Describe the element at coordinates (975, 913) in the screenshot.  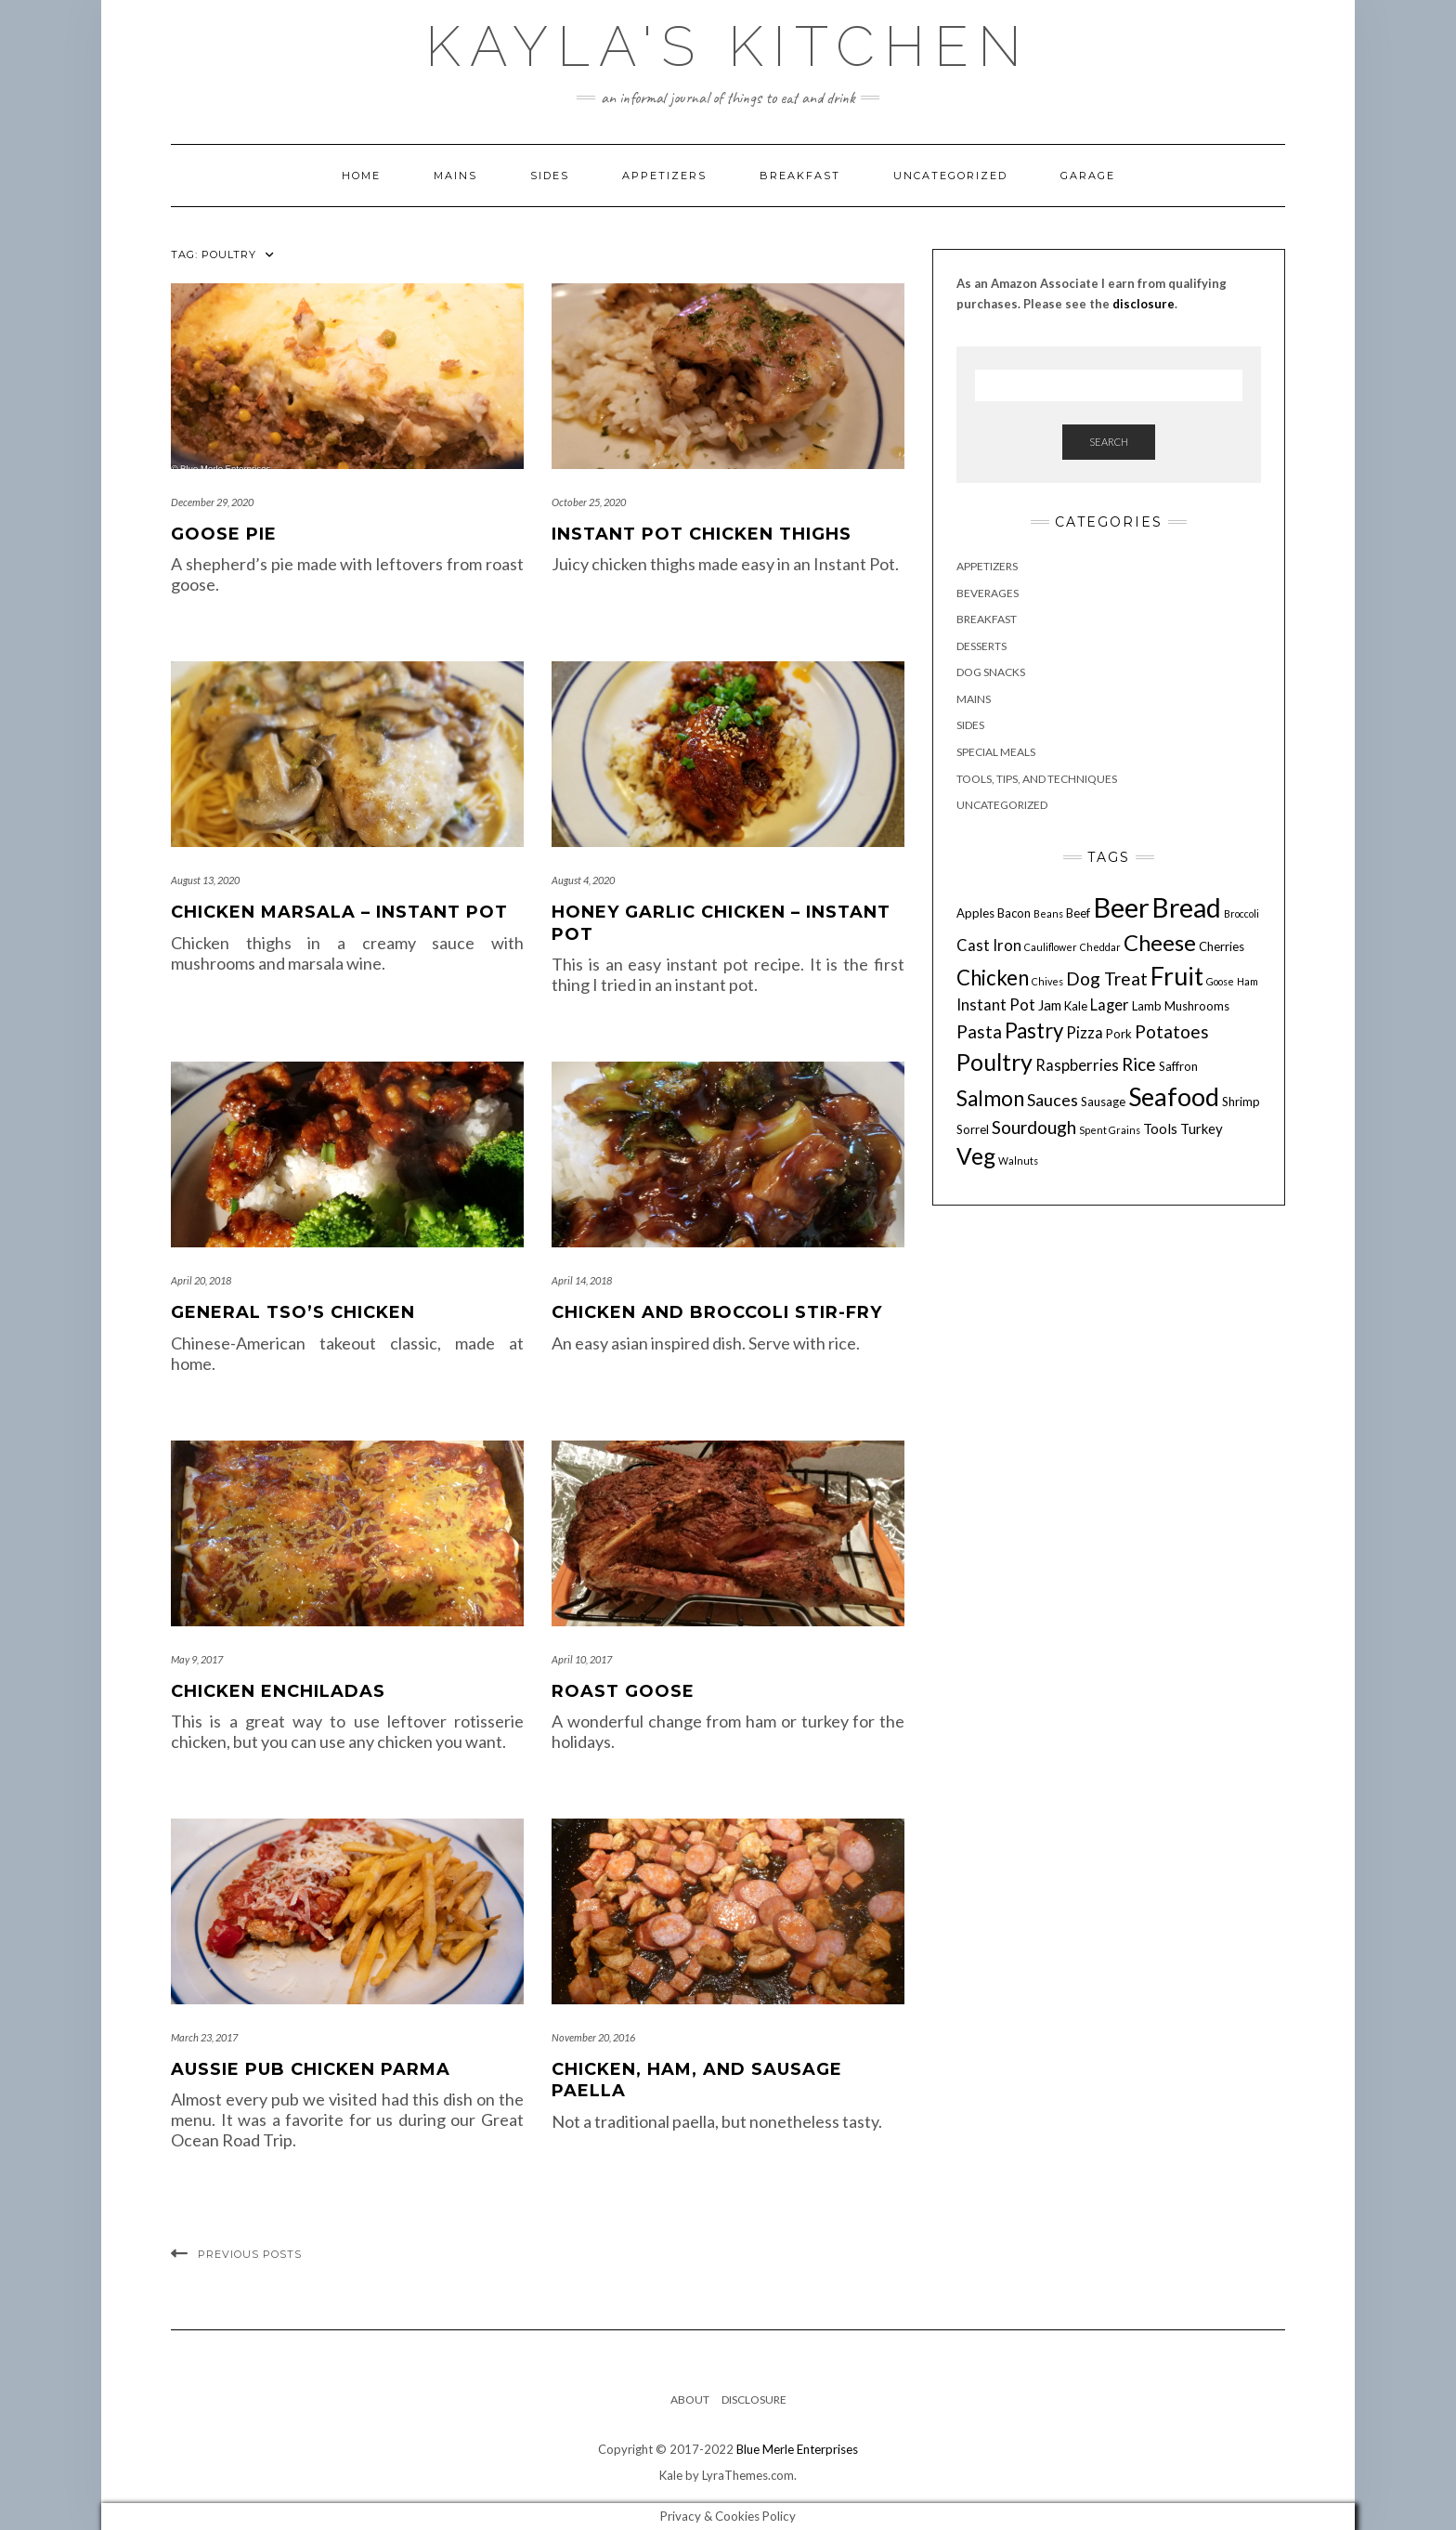
I see `Apples [Apples (4 items)]` at that location.